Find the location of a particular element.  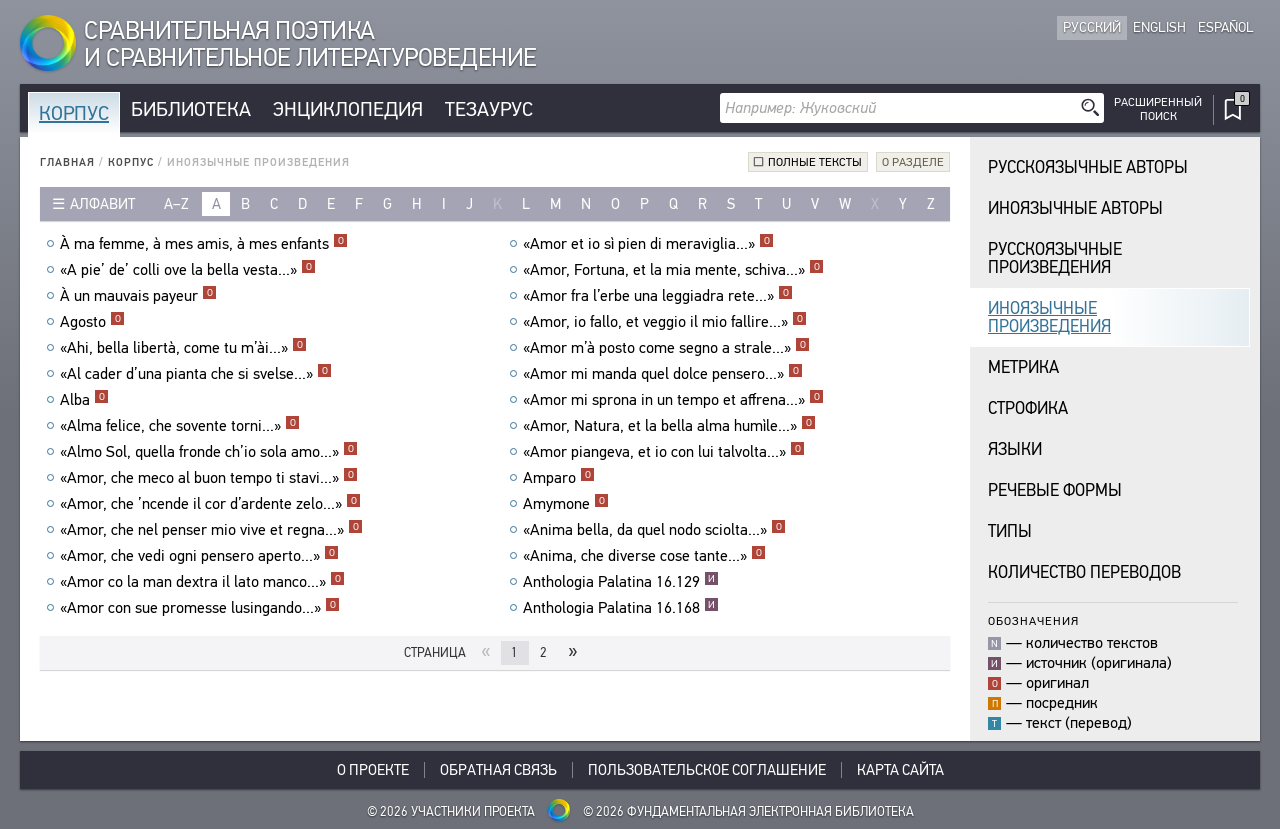

«Amor co la man dextra il lato manco...» is located at coordinates (202, 582).